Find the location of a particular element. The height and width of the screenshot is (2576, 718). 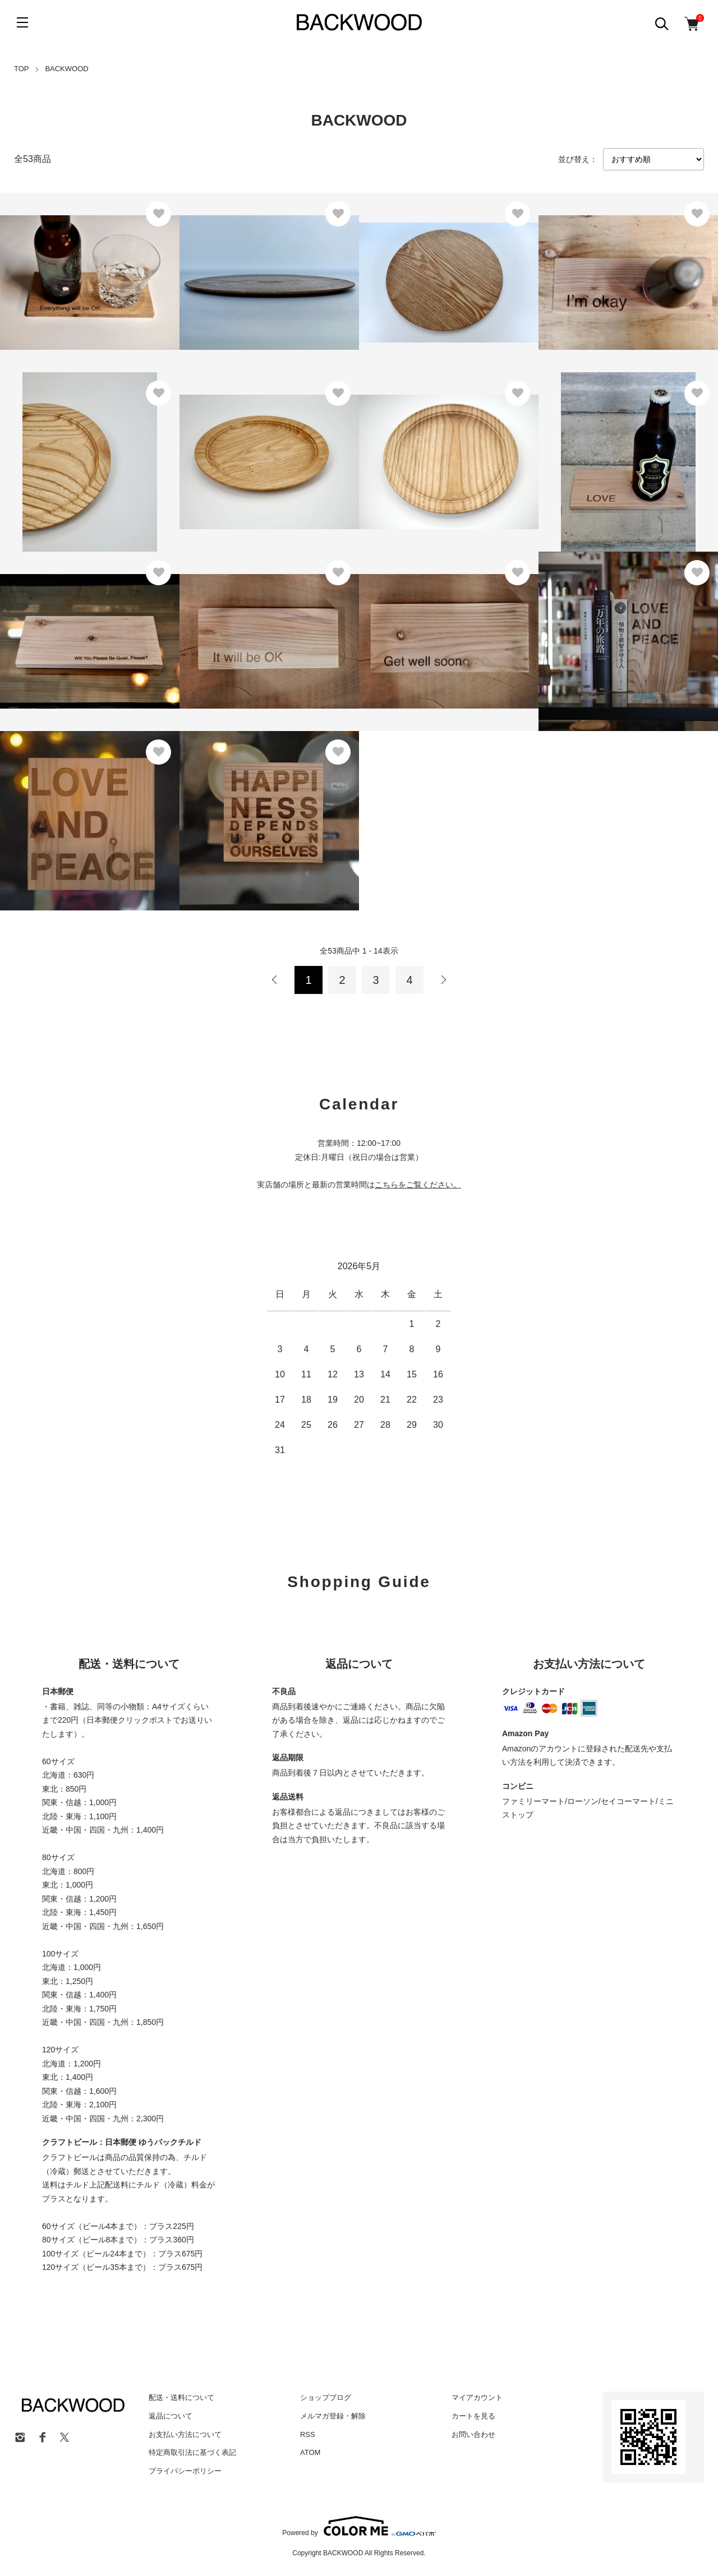

返品について is located at coordinates (170, 2416).